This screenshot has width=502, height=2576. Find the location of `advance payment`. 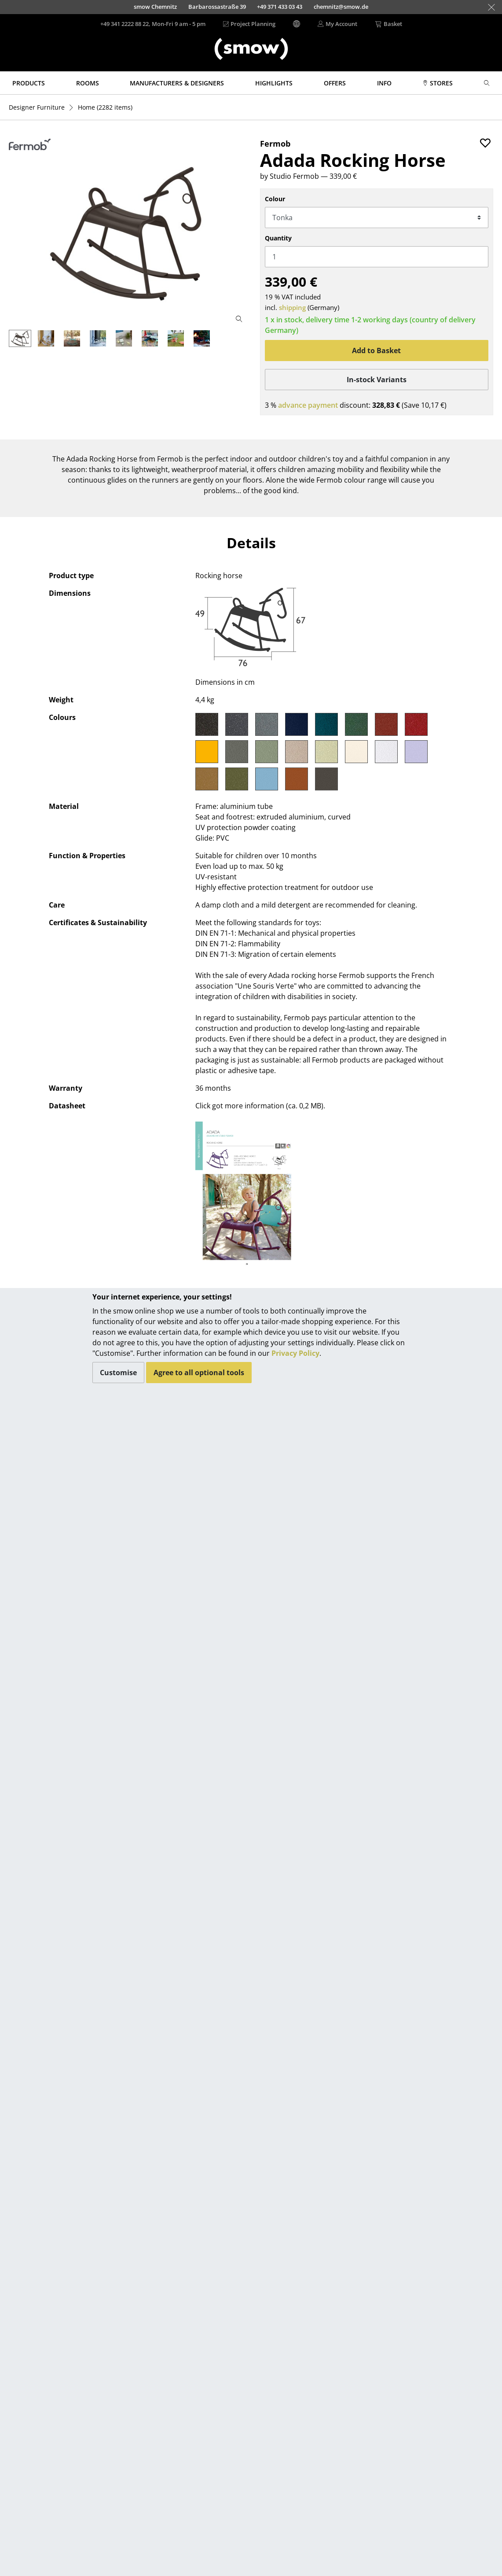

advance payment is located at coordinates (308, 405).